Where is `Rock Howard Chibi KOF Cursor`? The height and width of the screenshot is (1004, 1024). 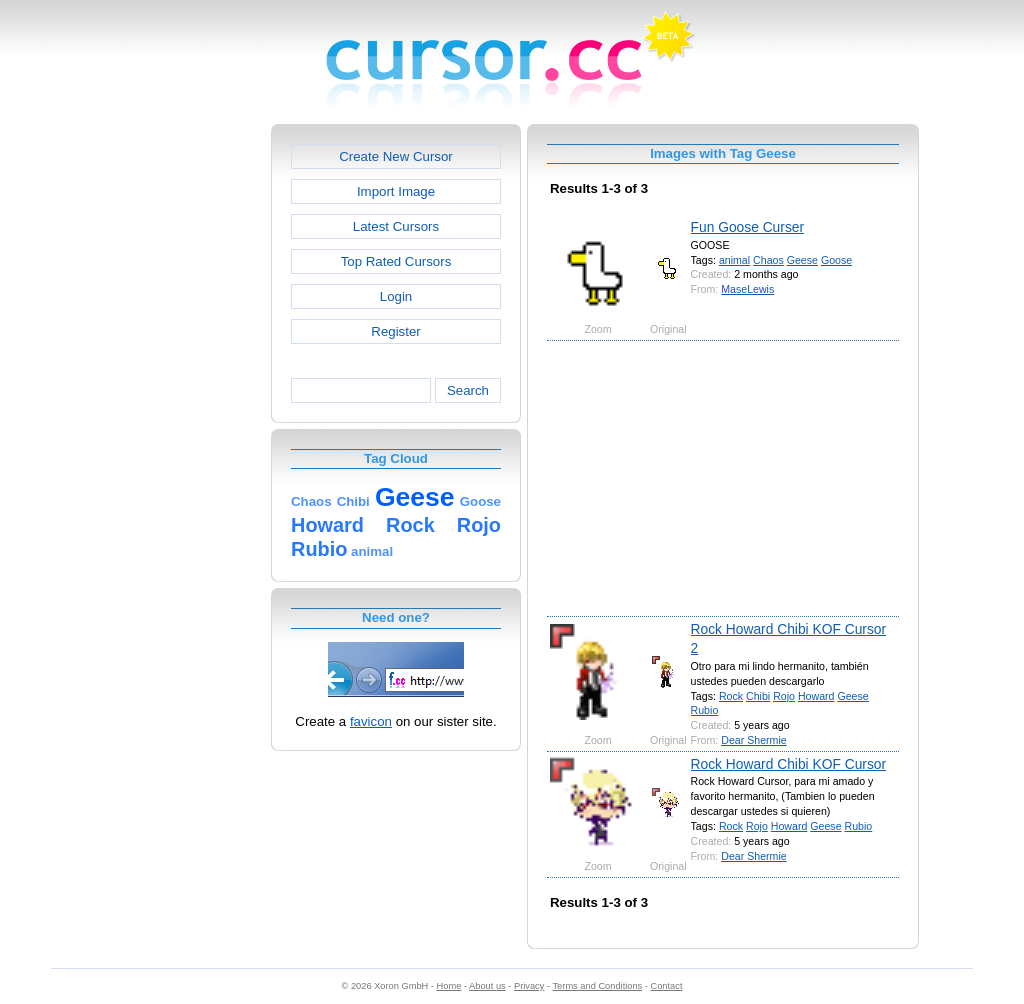 Rock Howard Chibi KOF Cursor is located at coordinates (789, 764).